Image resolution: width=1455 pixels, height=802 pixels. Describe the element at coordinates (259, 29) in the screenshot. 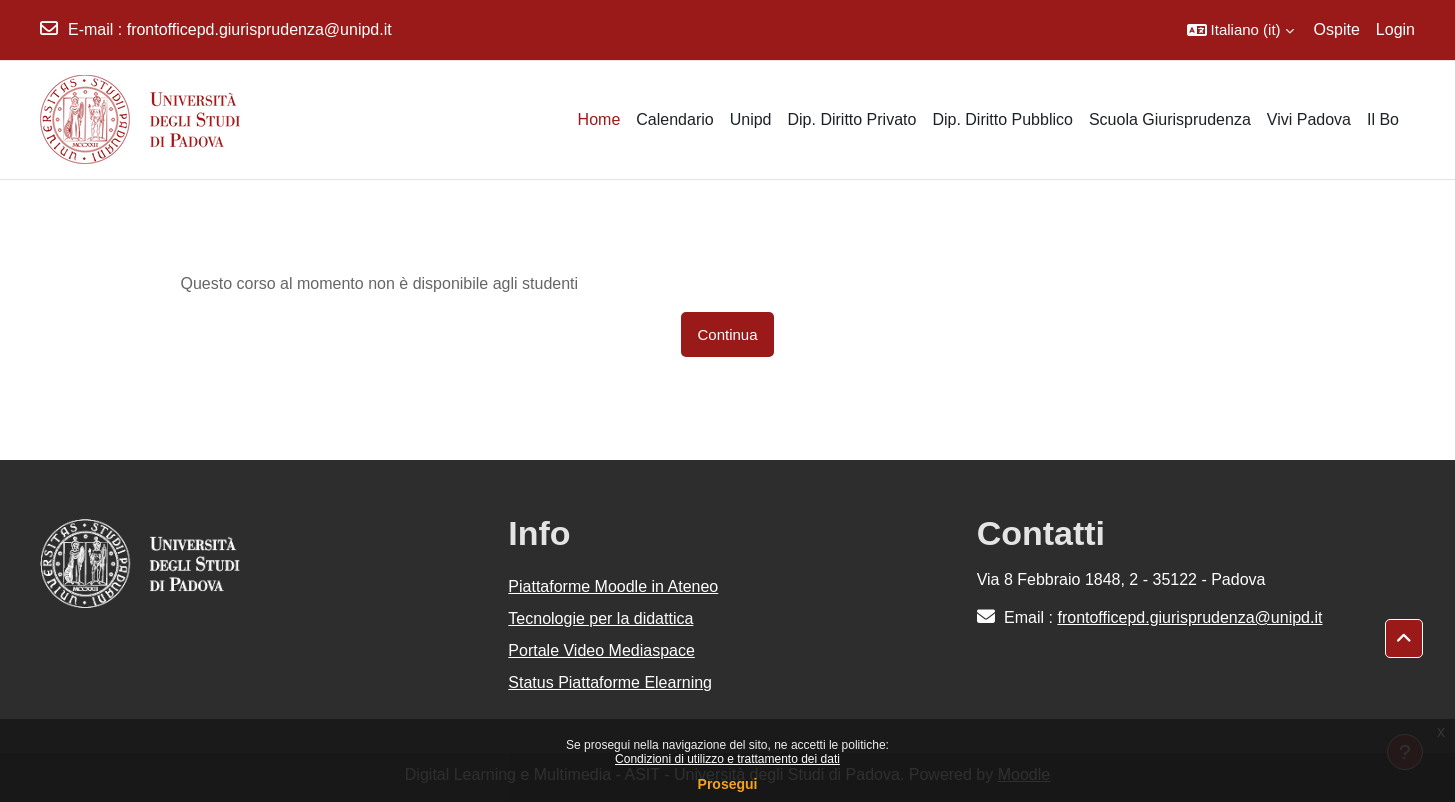

I see `frontofficepd.giurisprudenza@unipd.it` at that location.